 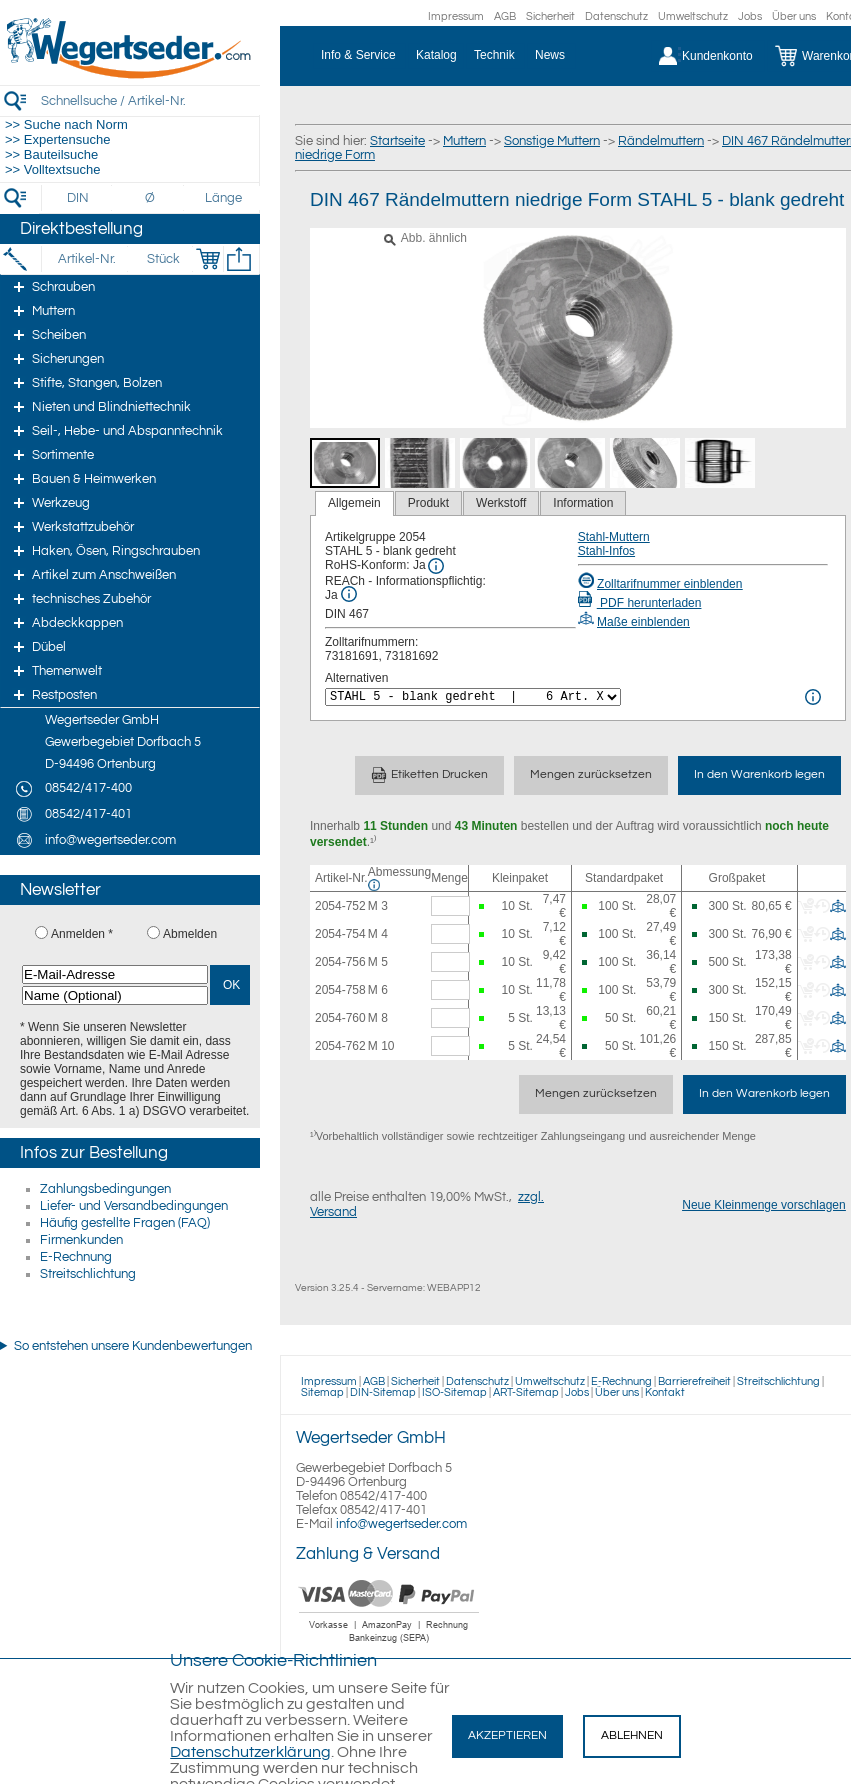 What do you see at coordinates (125, 1223) in the screenshot?
I see `Häufig gestellte Fragen (FAQ)` at bounding box center [125, 1223].